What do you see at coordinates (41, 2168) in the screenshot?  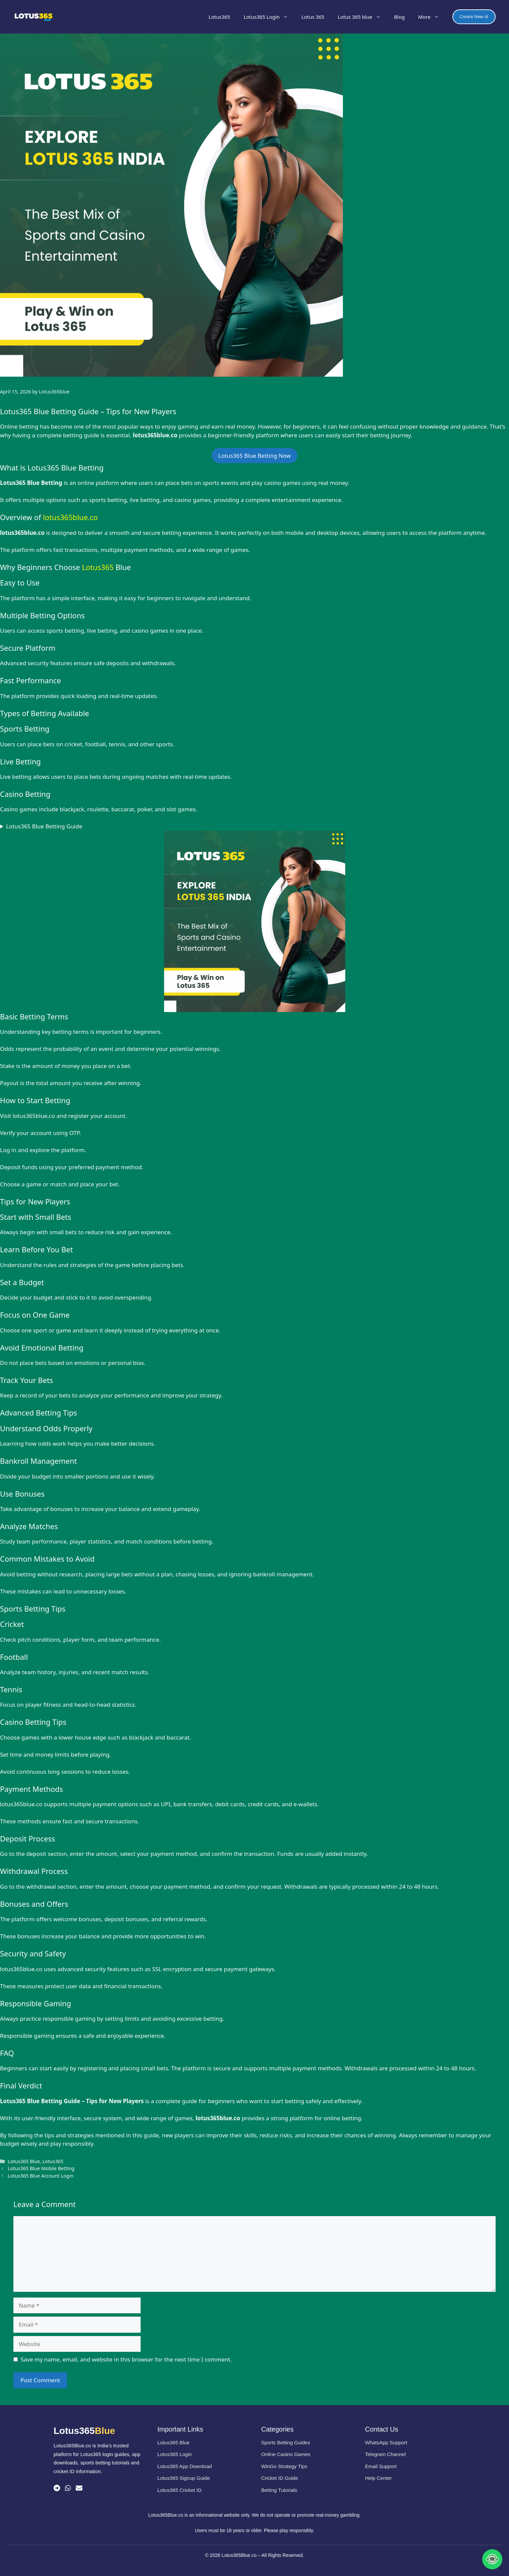 I see `Lotus365 Blue Mobile Betting` at bounding box center [41, 2168].